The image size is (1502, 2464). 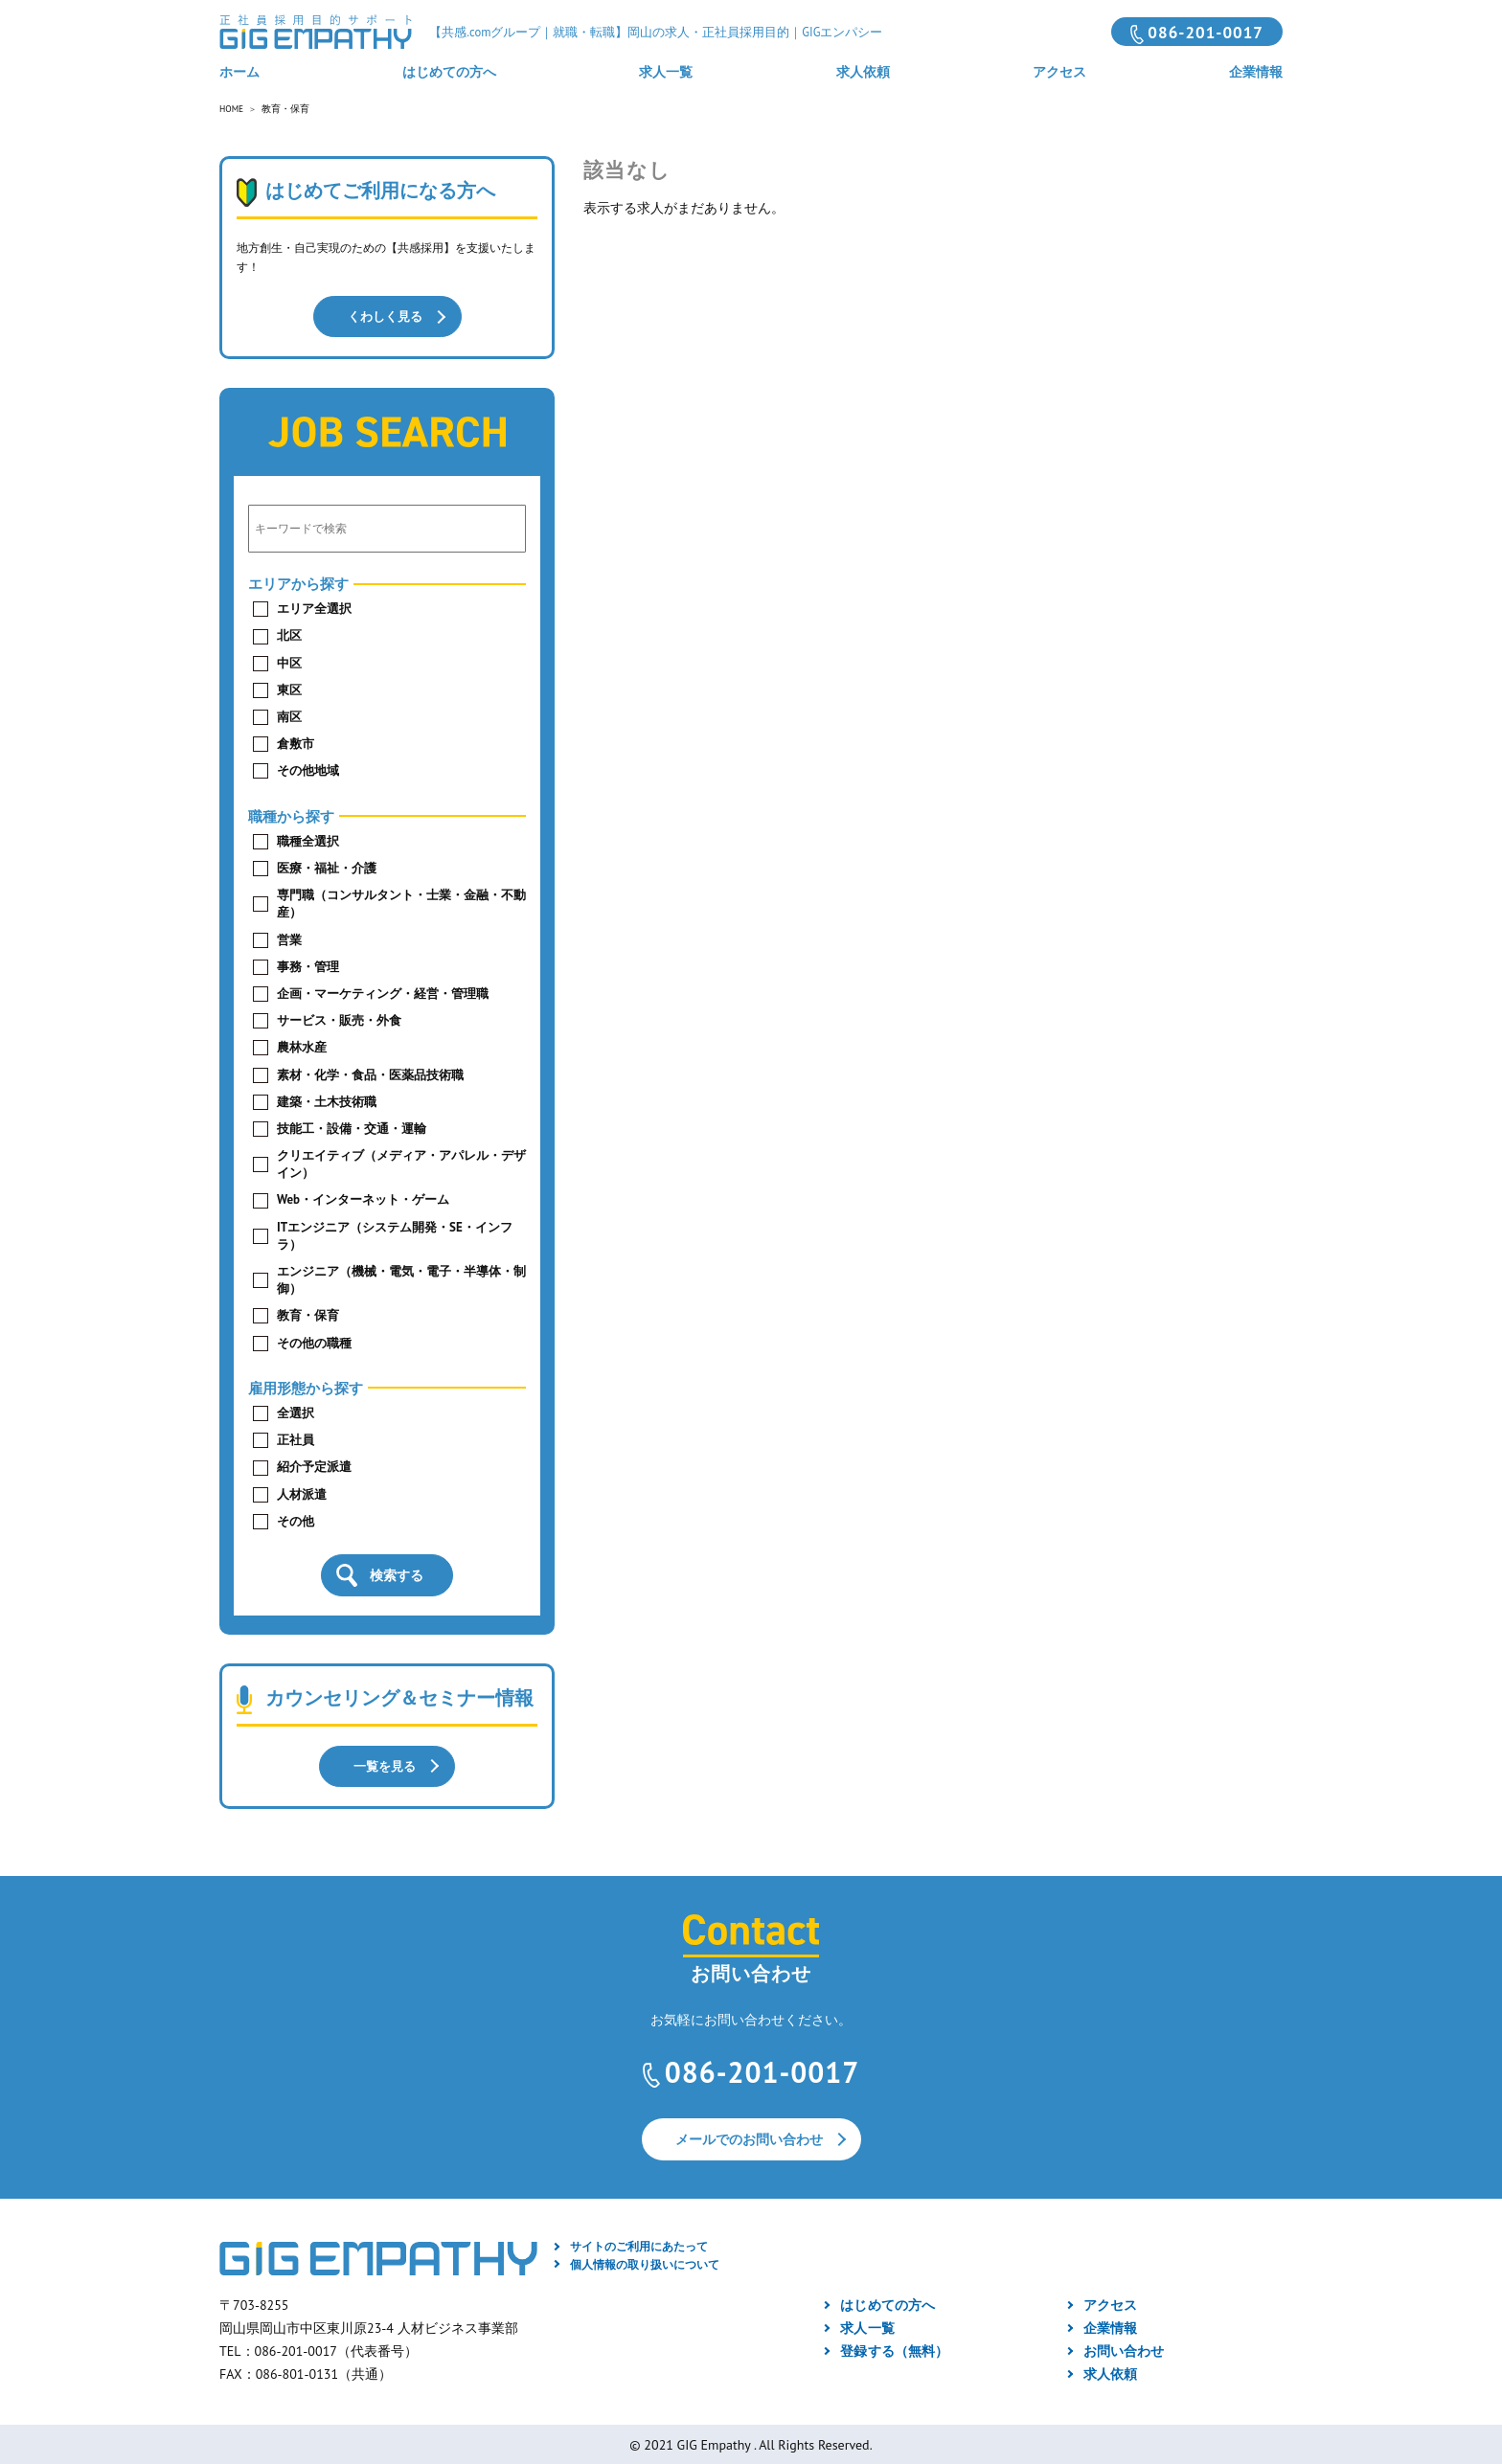 I want to click on 事務・管理, so click(x=308, y=965).